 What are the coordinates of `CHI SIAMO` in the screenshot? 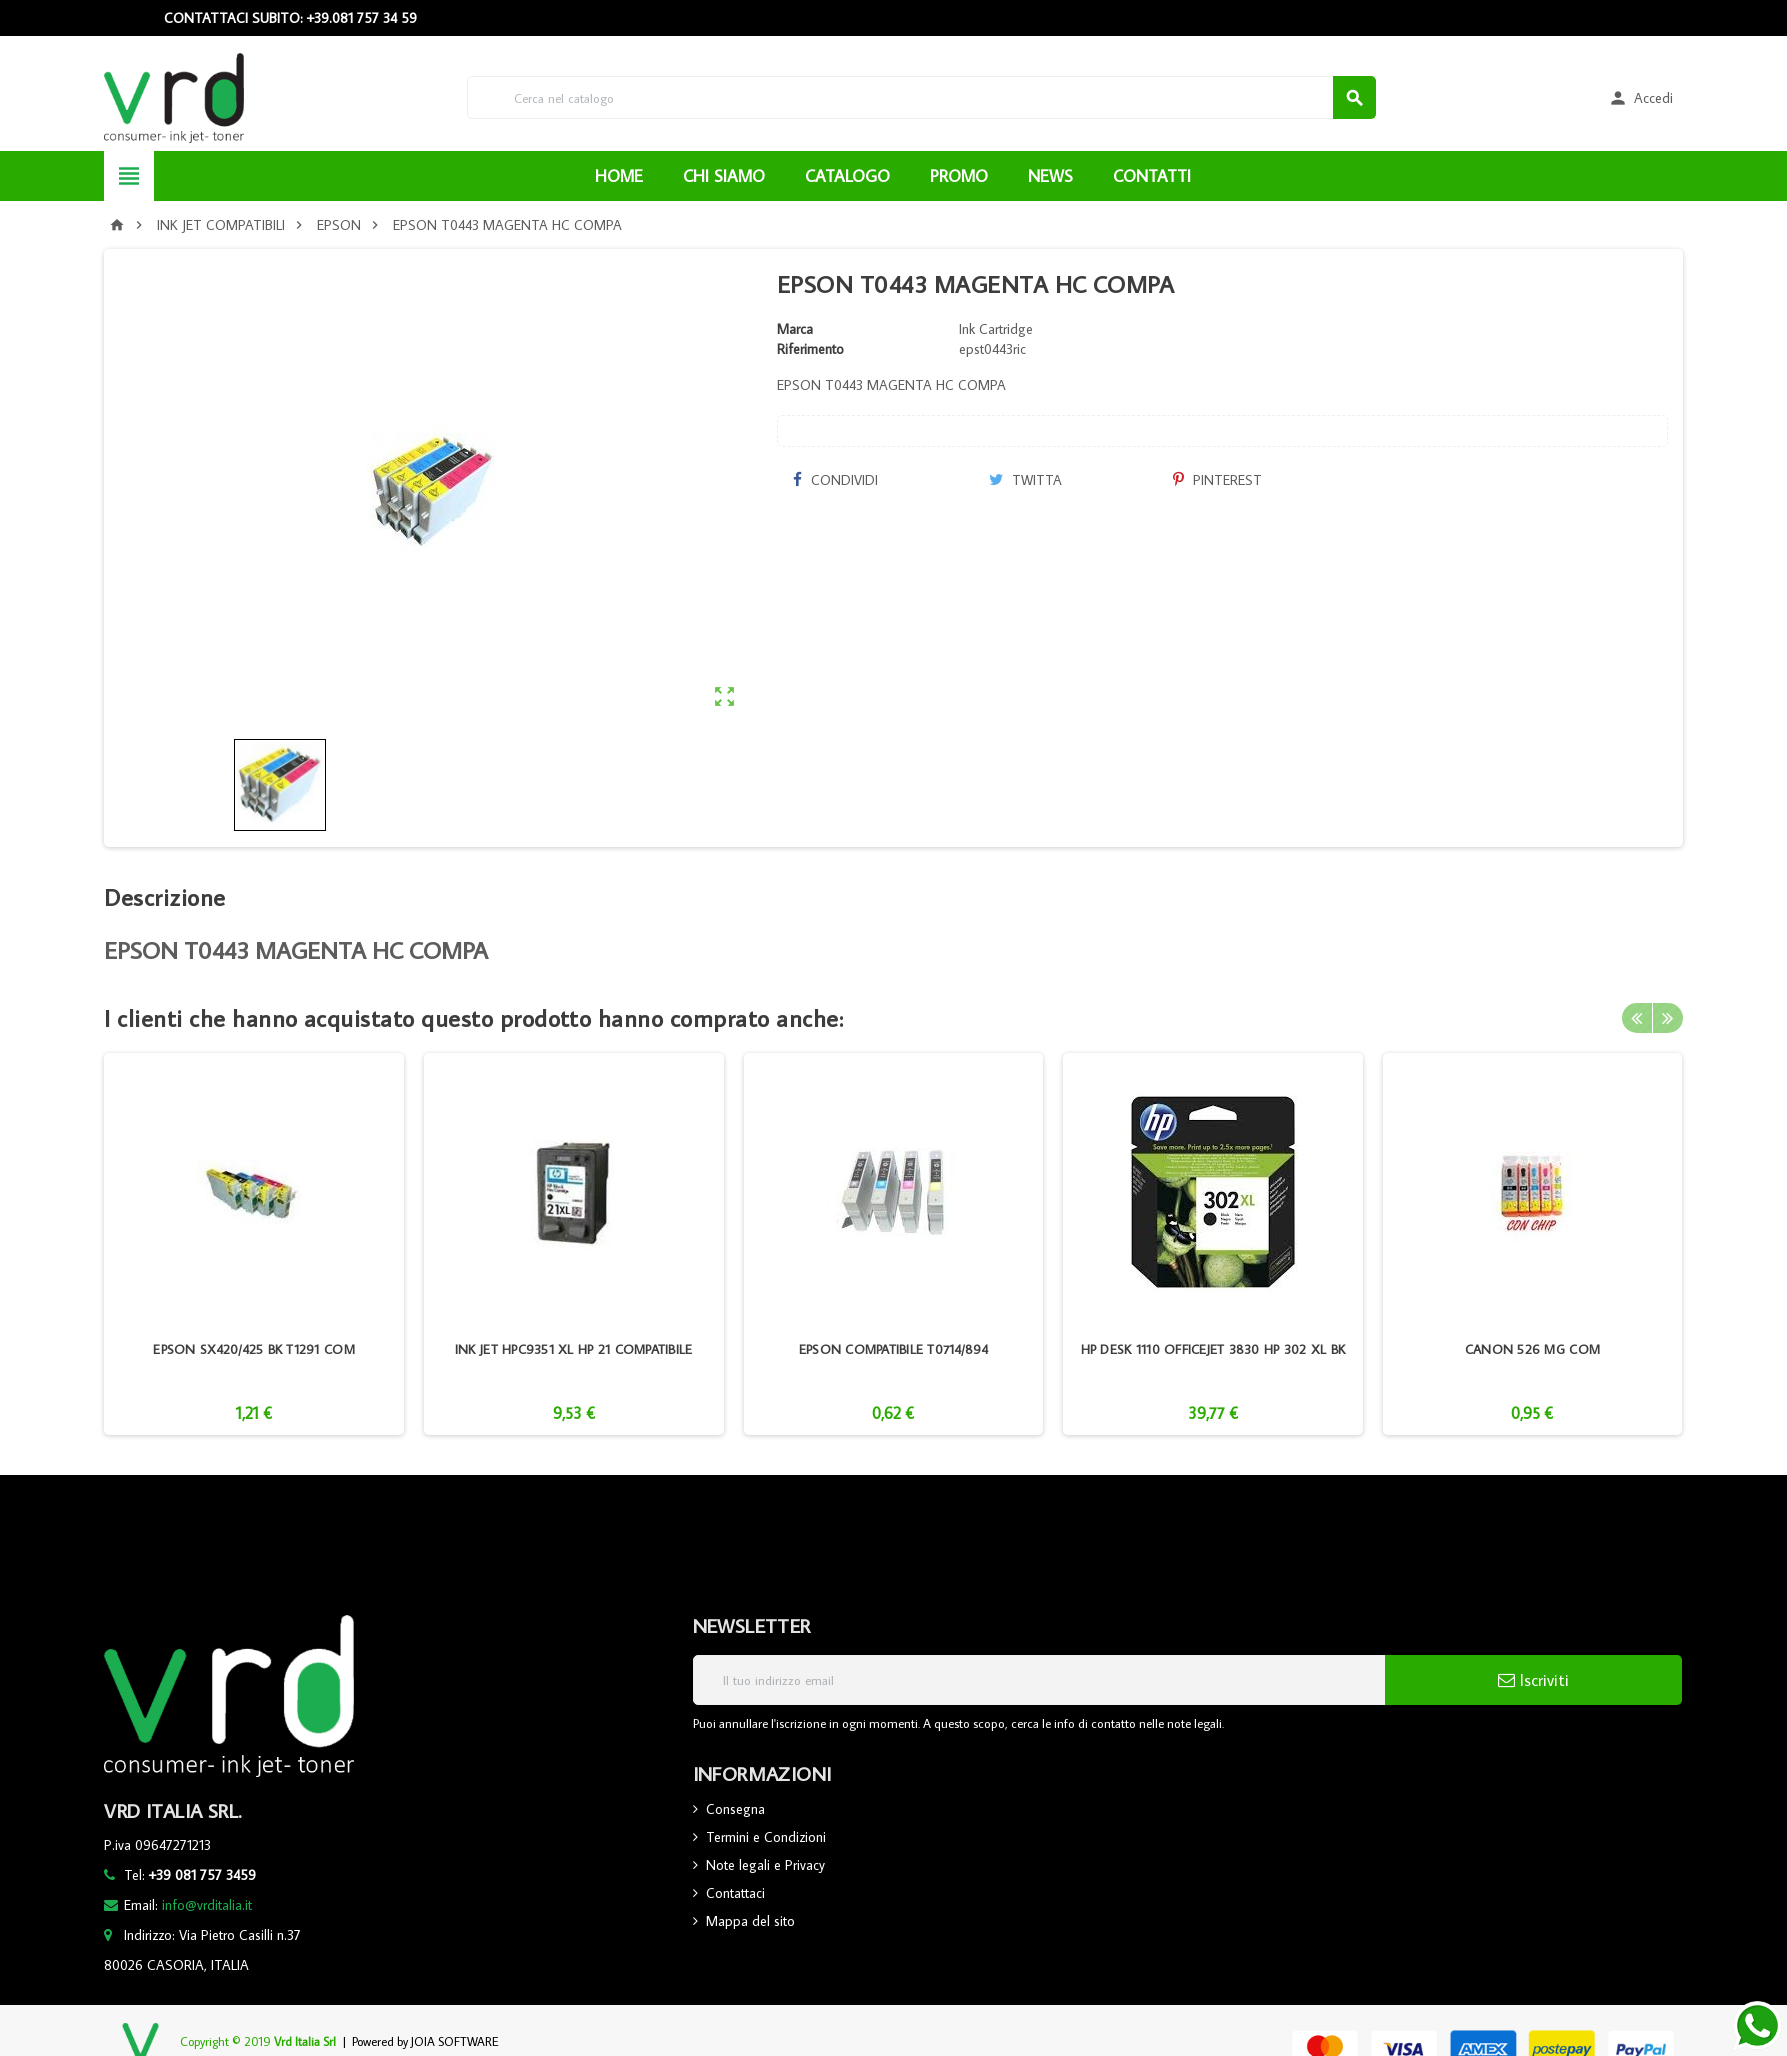 It's located at (724, 176).